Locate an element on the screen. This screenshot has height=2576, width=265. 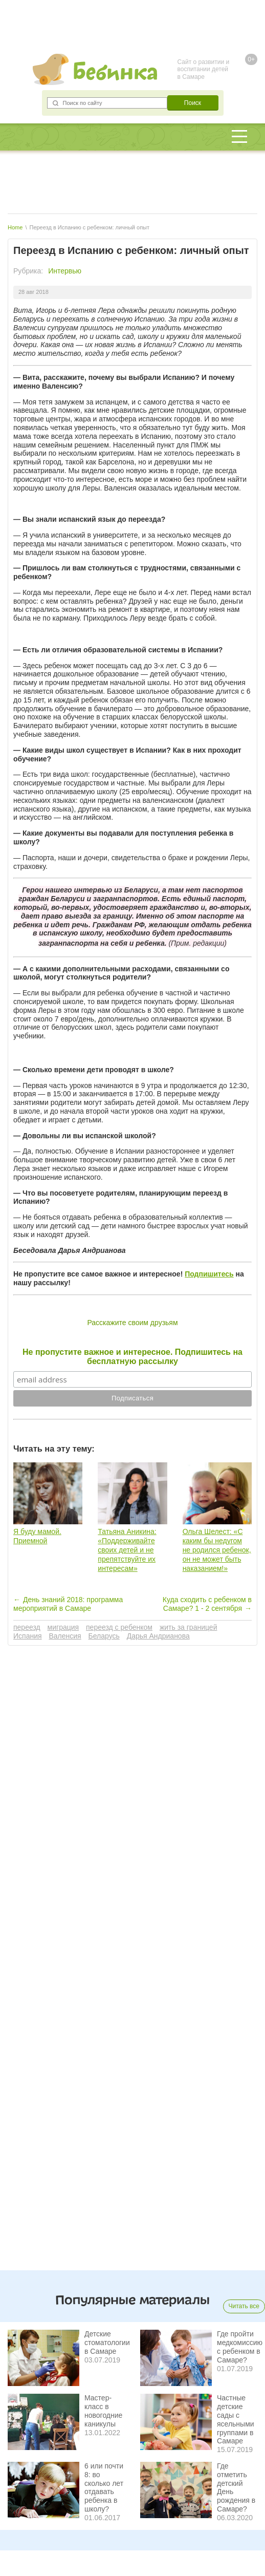
Ольга Шелест: «С каким бы недугом не родился ребенок, он не может быть наказанием!» is located at coordinates (217, 1549).